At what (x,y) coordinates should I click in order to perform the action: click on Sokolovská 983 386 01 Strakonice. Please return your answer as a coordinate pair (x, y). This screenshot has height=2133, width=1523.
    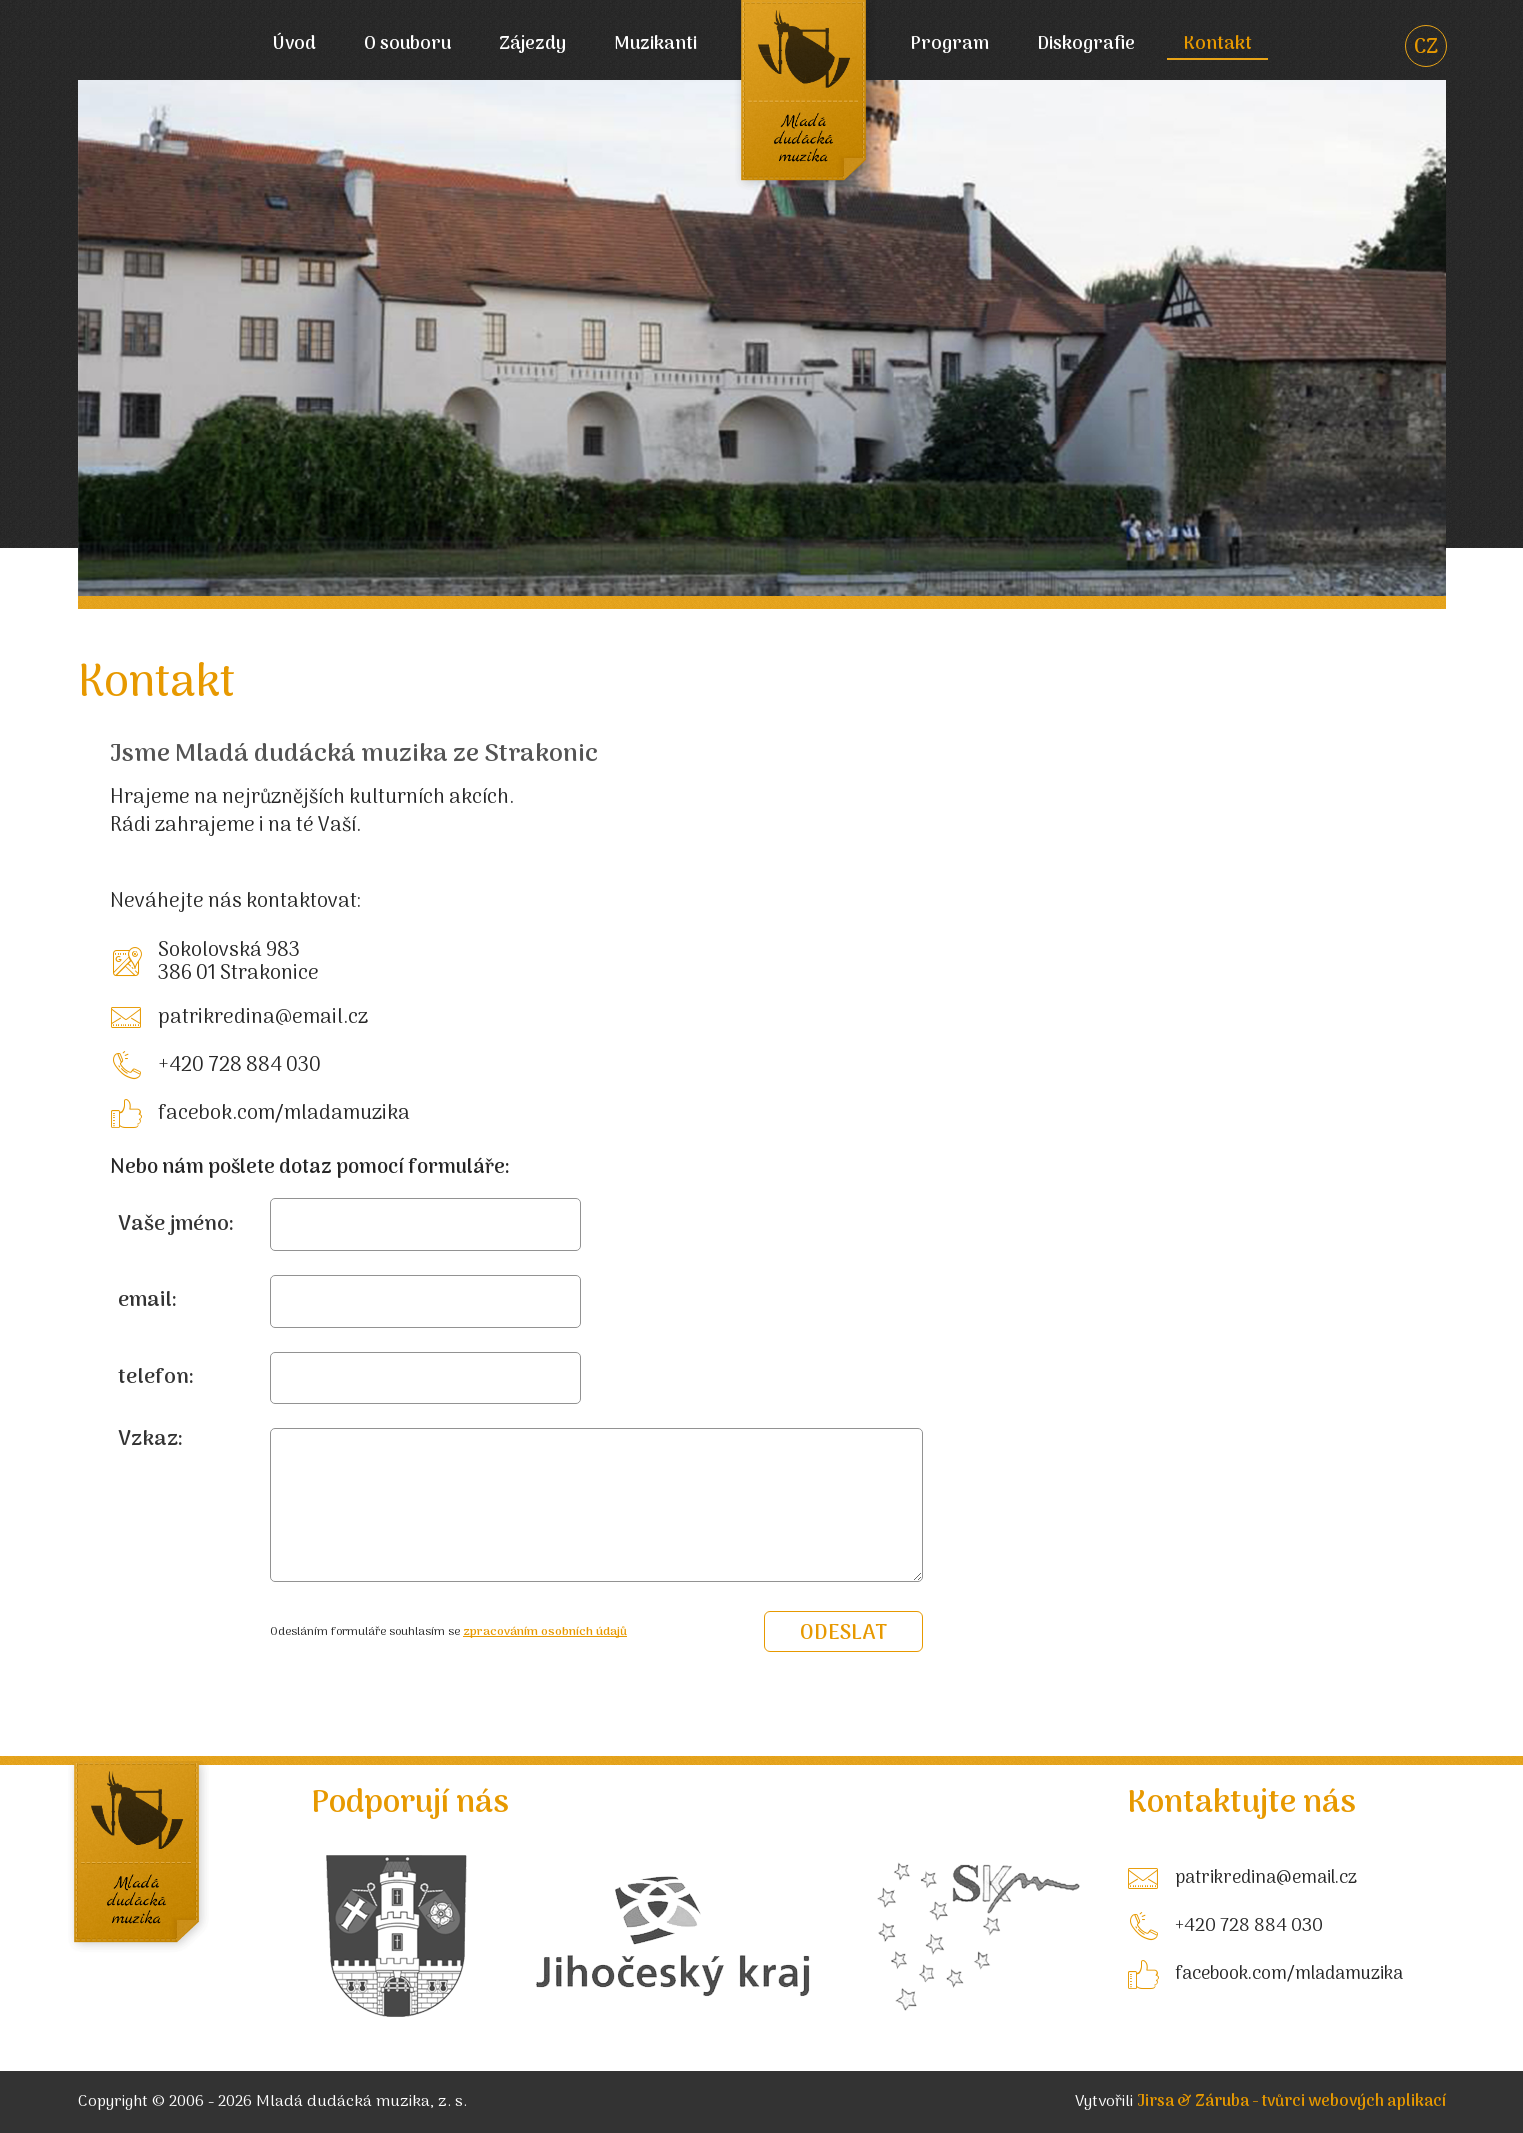
    Looking at the image, I should click on (238, 962).